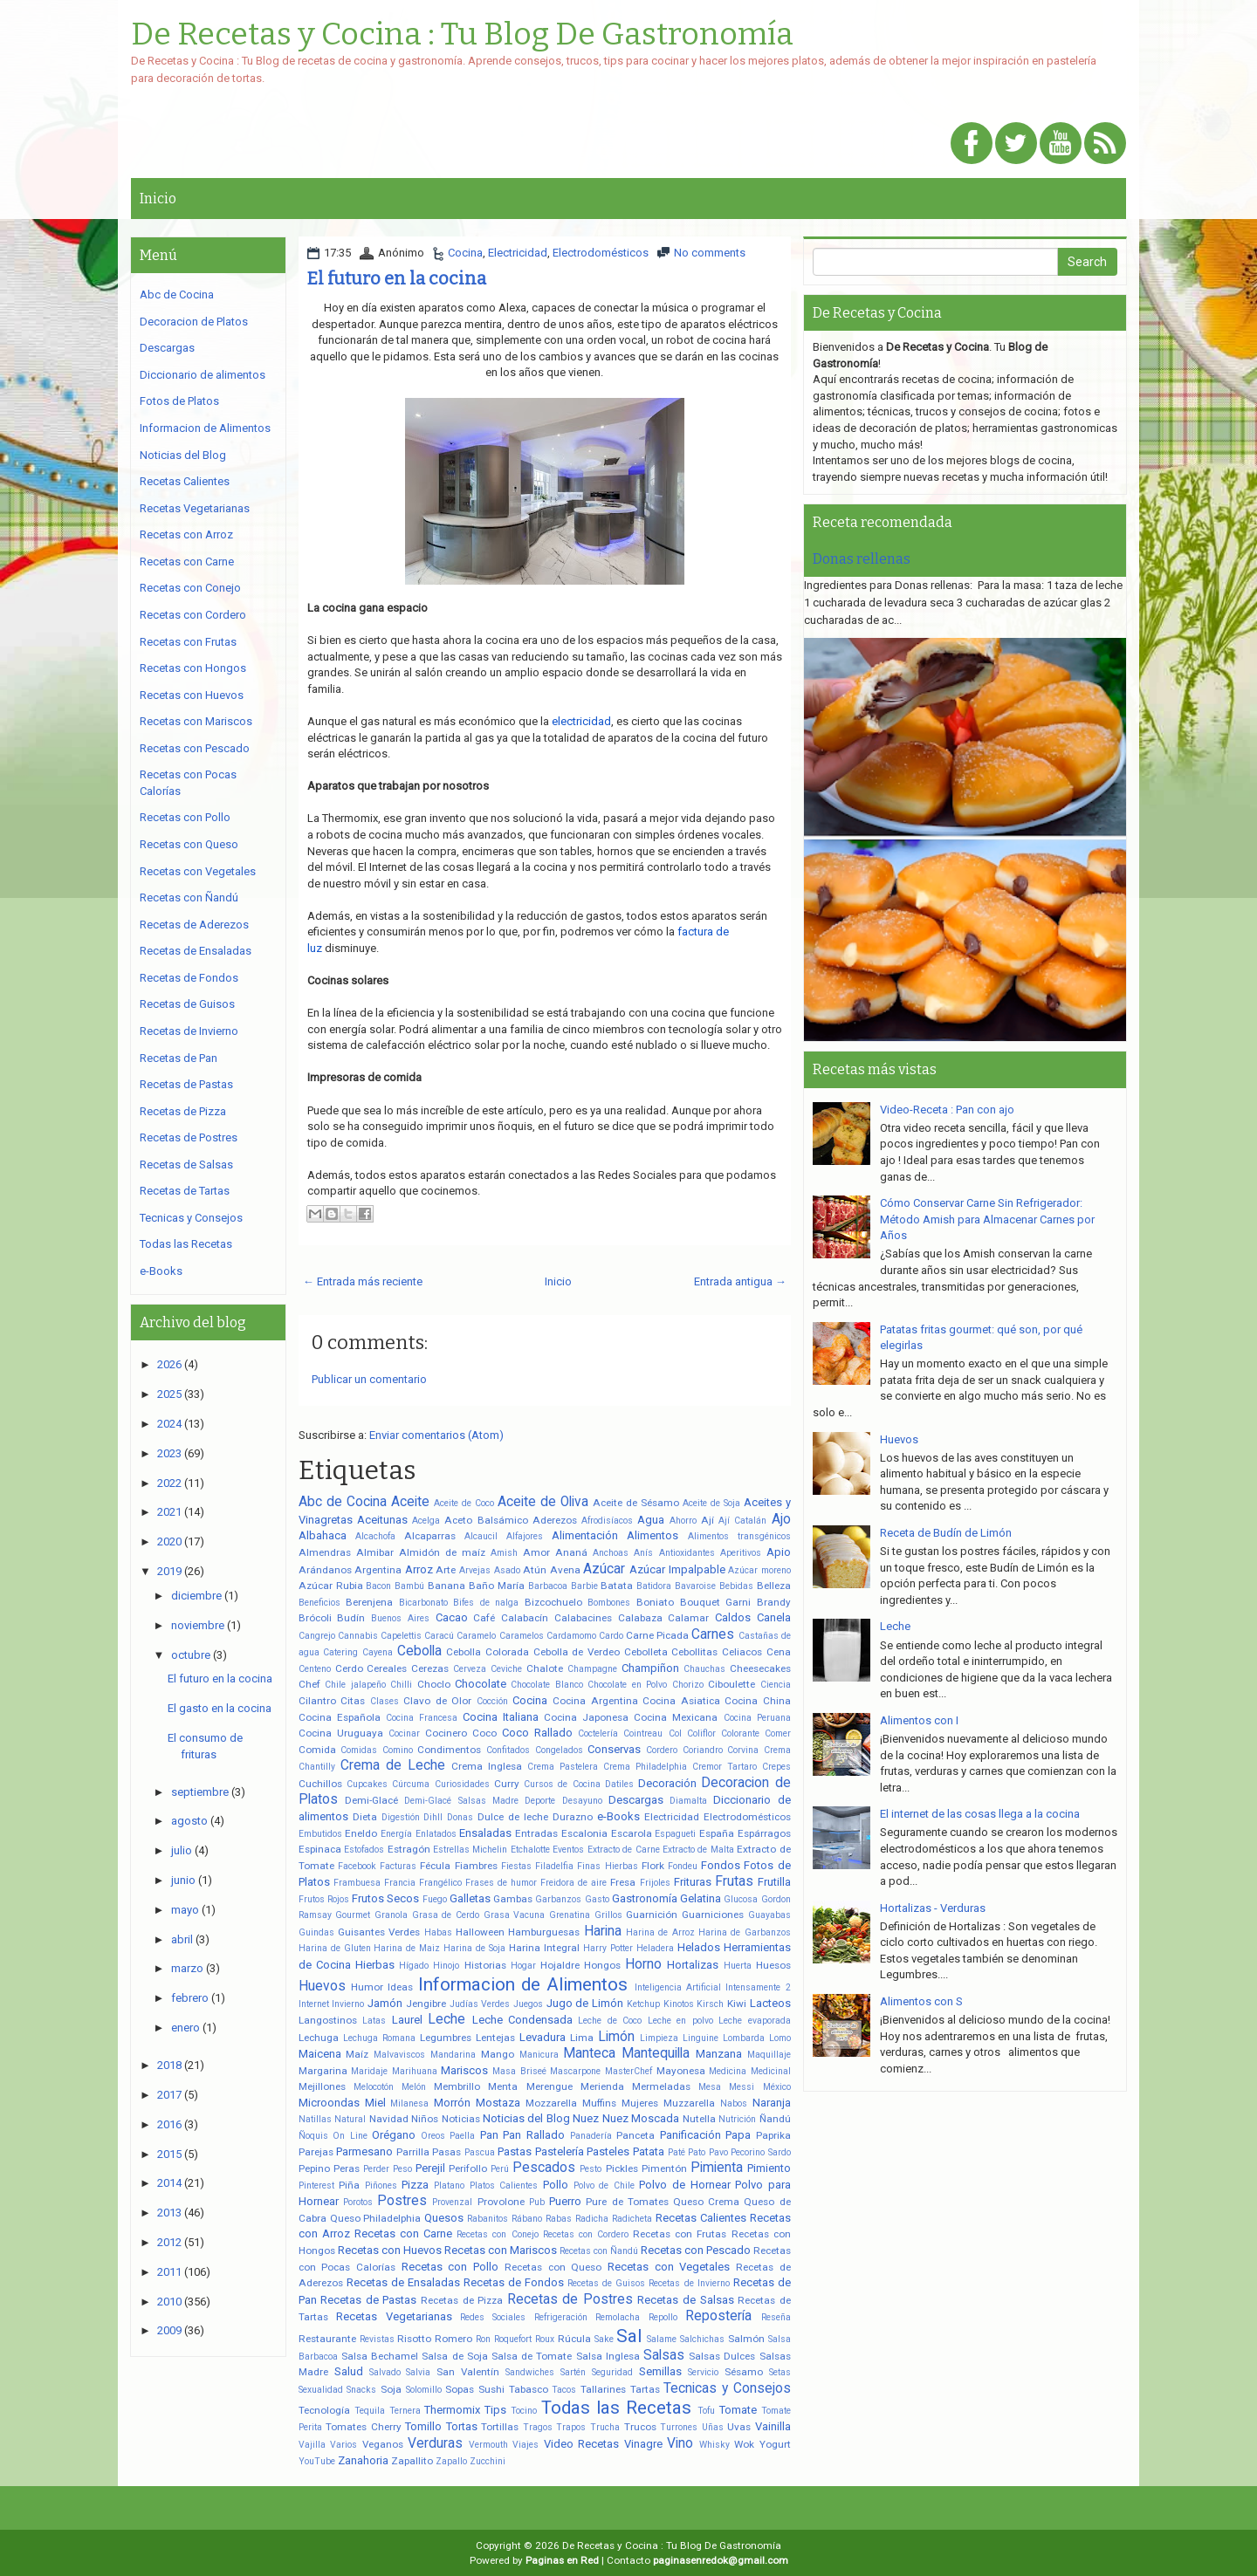 Image resolution: width=1257 pixels, height=2576 pixels. I want to click on Recetas de Salsas, so click(685, 2299).